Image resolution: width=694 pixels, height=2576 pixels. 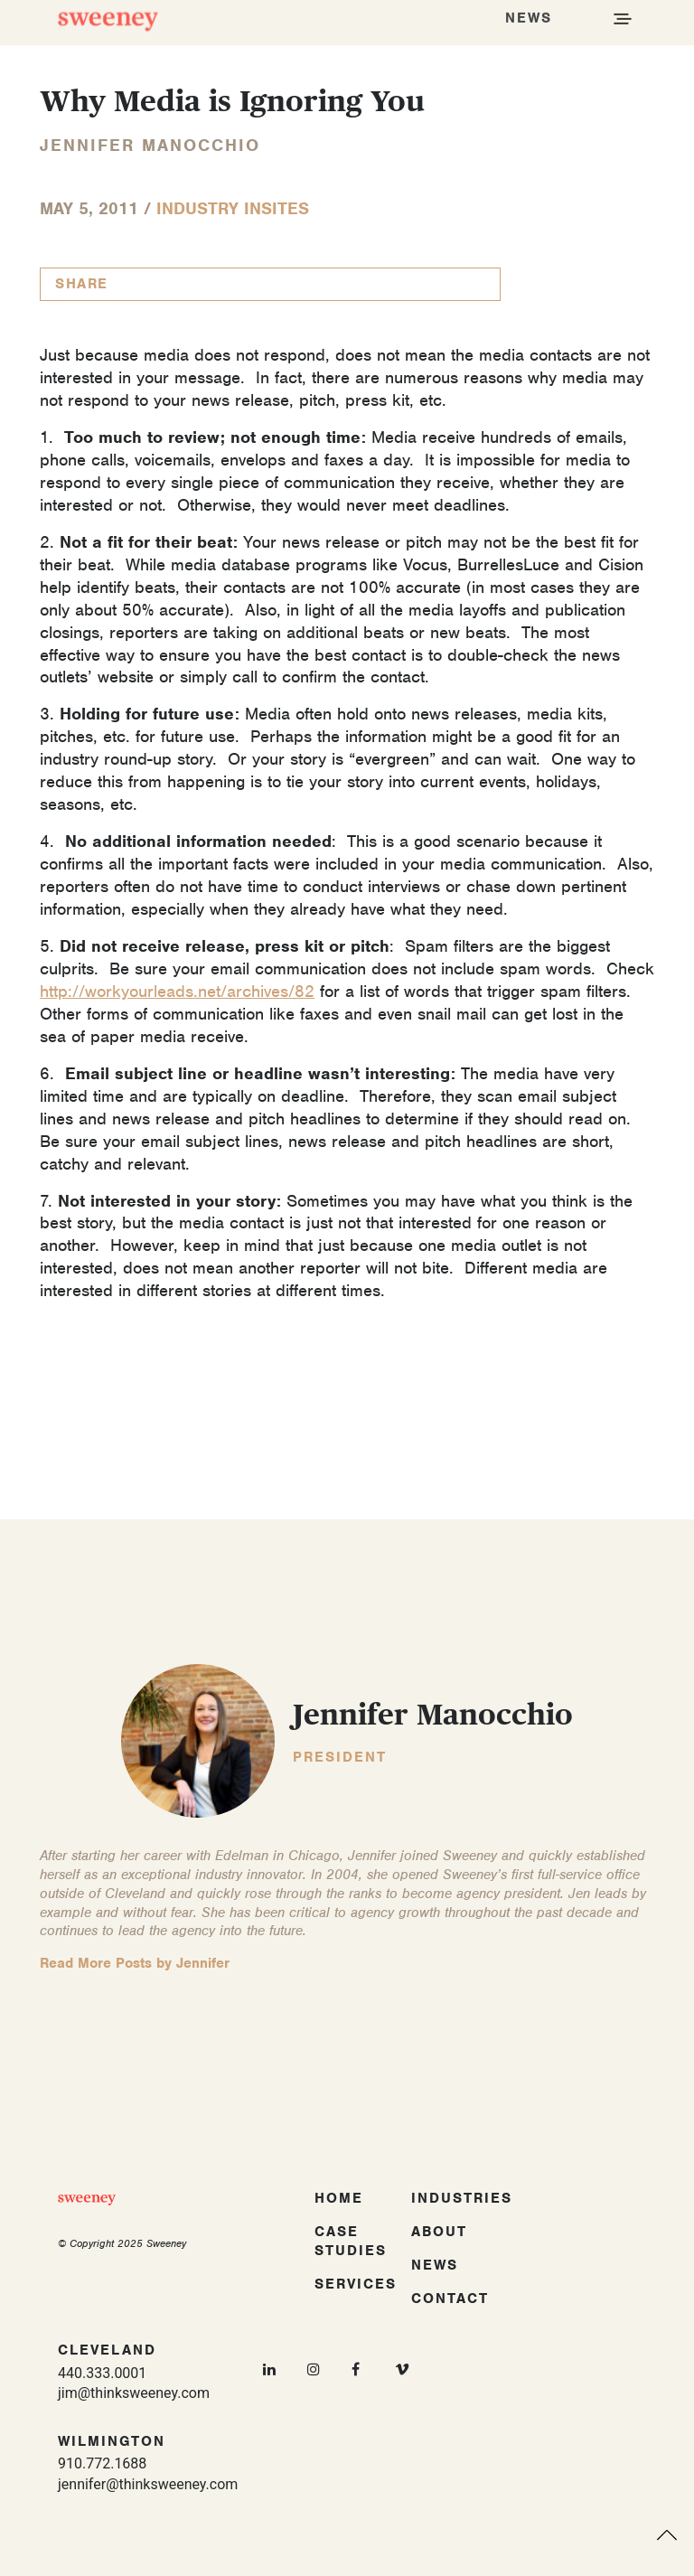 I want to click on Industry InSites, so click(x=232, y=208).